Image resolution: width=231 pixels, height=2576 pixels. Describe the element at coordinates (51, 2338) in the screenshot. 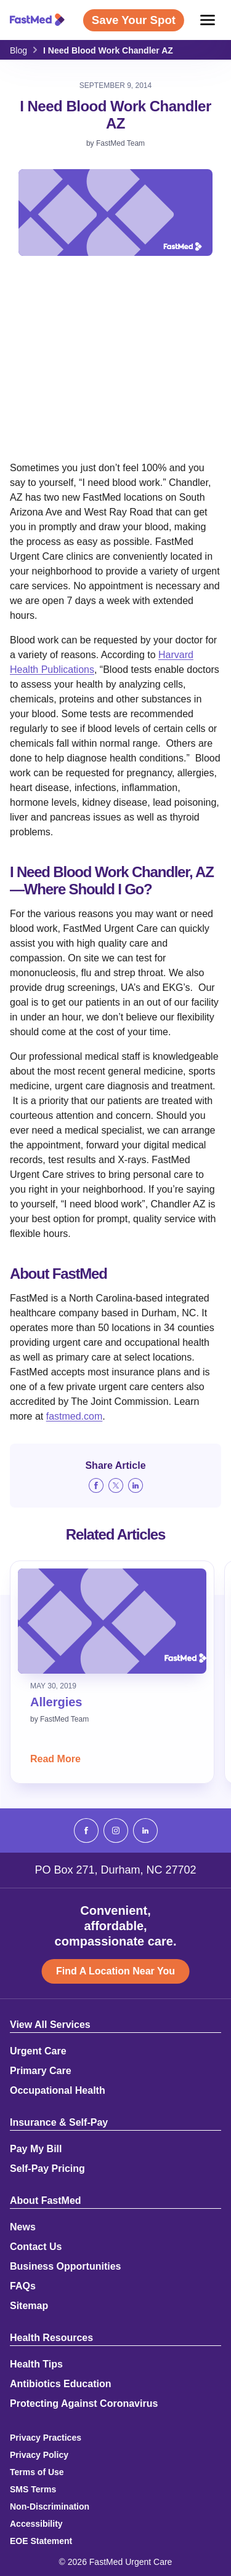

I see `Health Resources` at that location.